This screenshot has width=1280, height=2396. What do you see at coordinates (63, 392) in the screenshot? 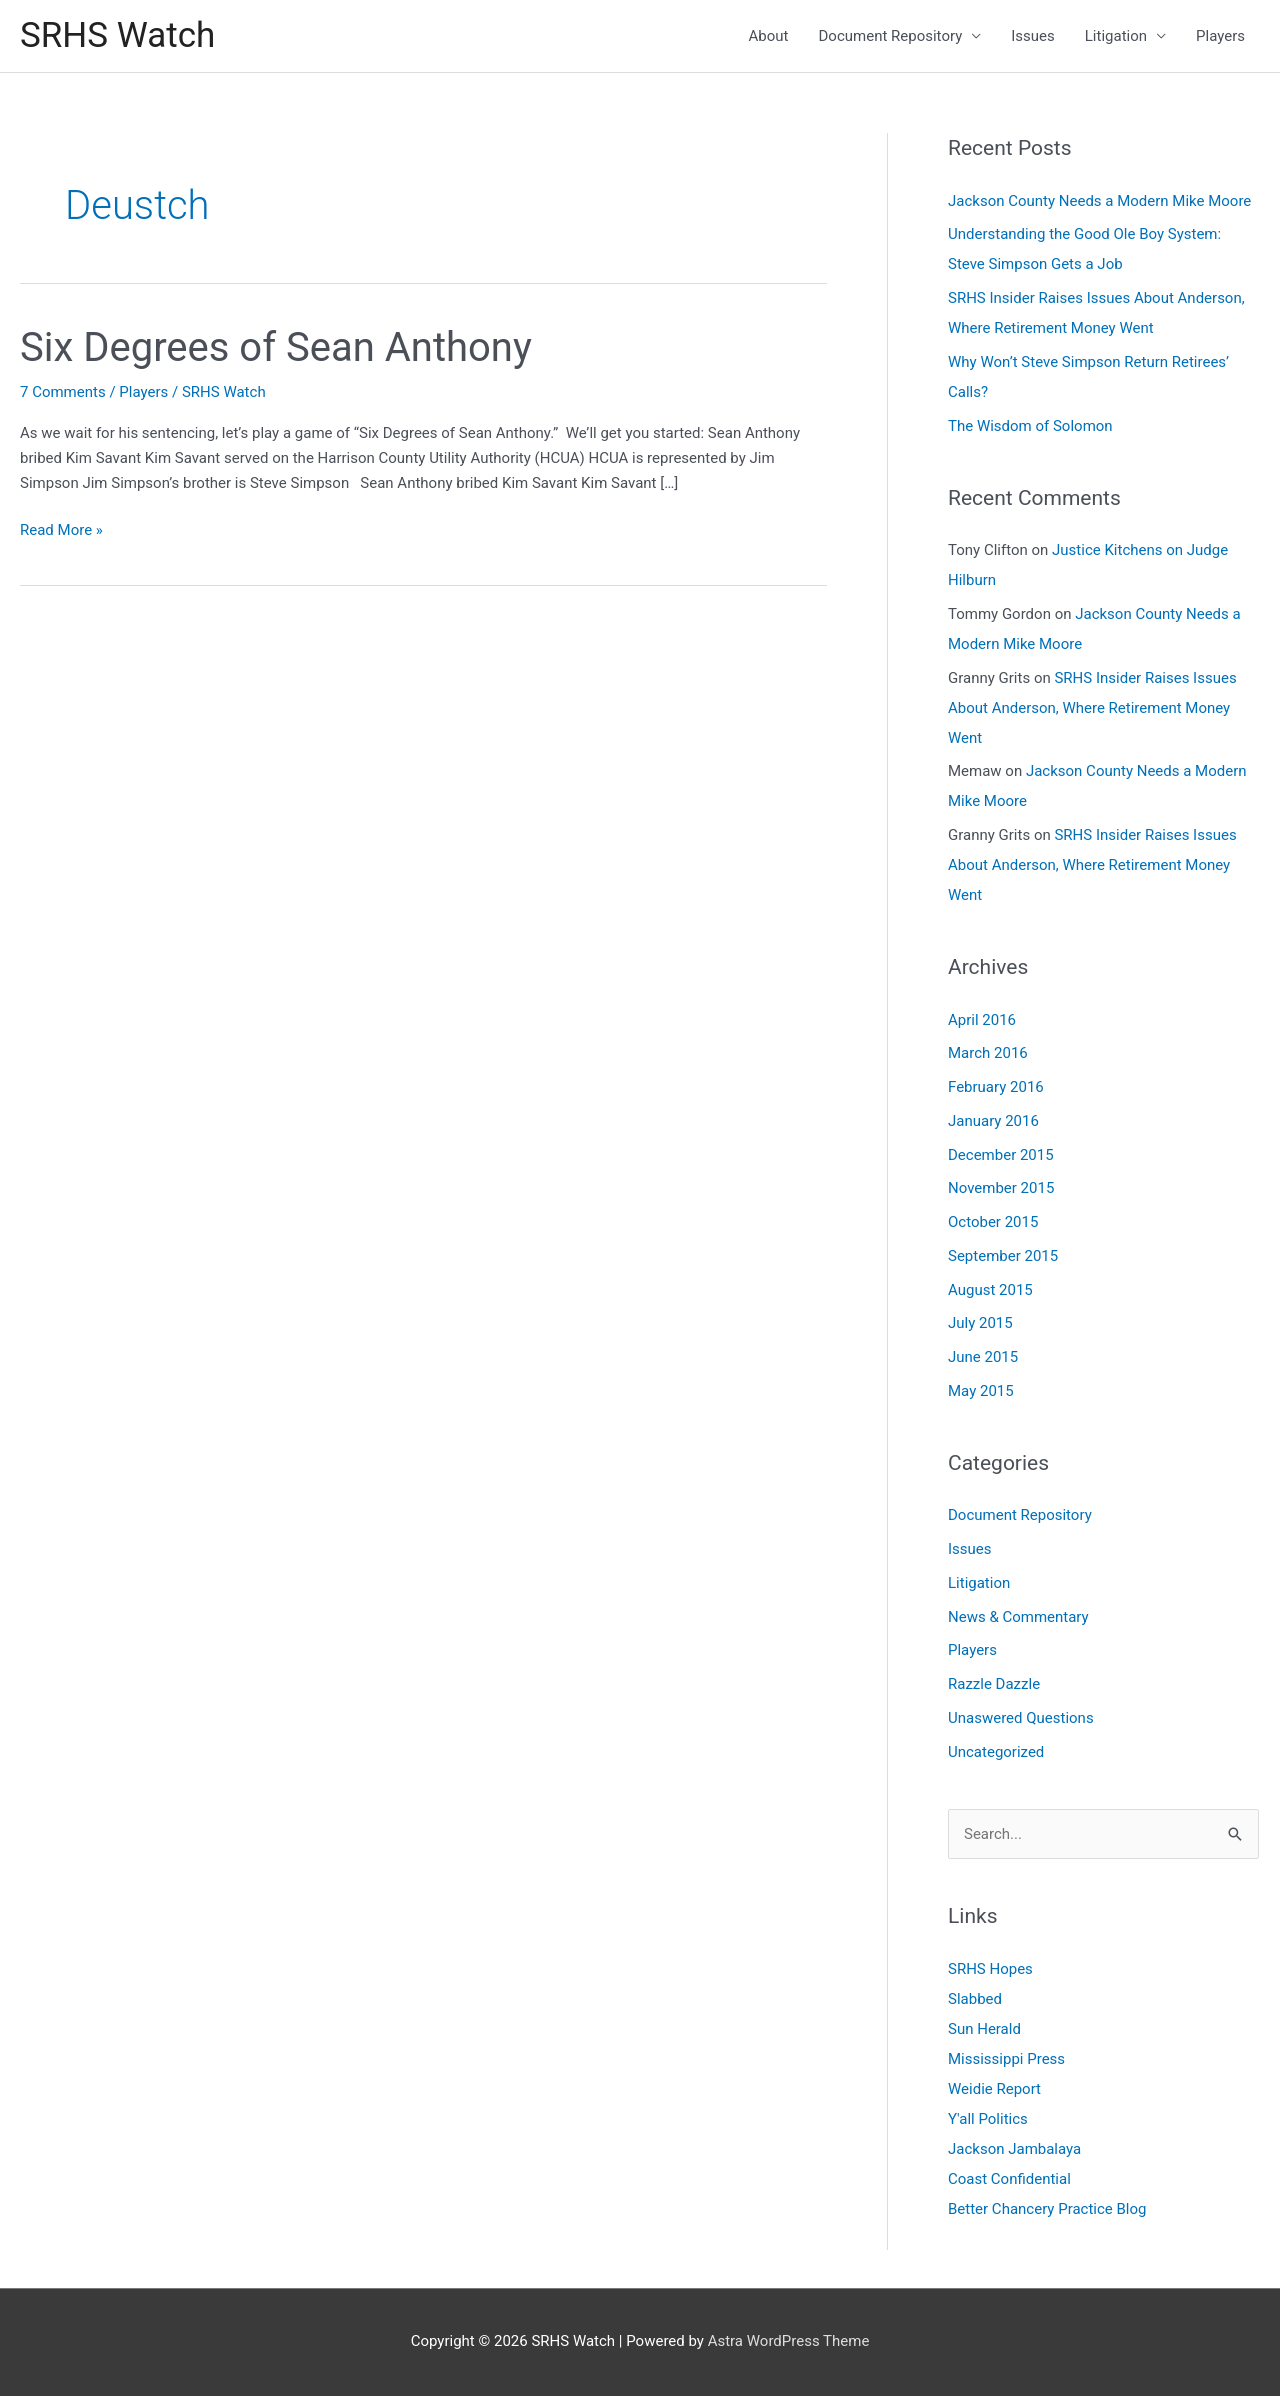
I see `7 Comments` at bounding box center [63, 392].